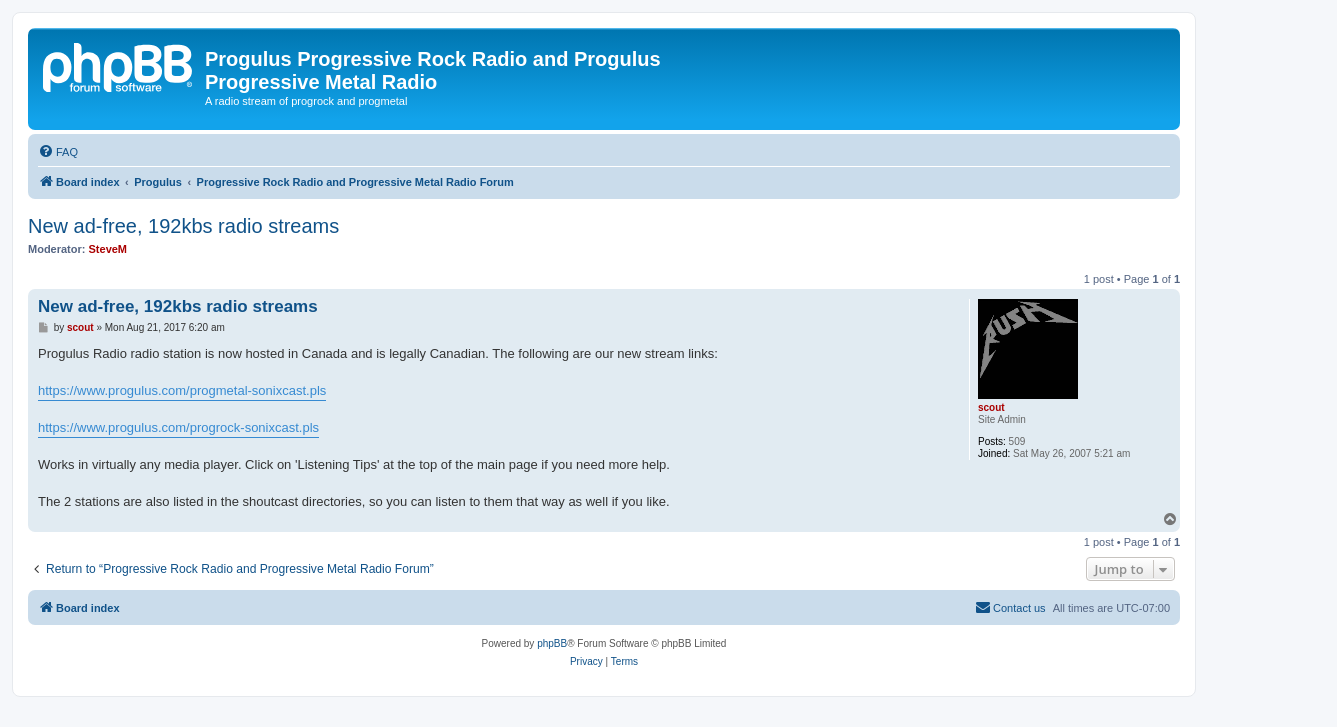 The width and height of the screenshot is (1337, 727). Describe the element at coordinates (182, 390) in the screenshot. I see `https://www.progulus.com/progmetal-sonixcast.pls` at that location.